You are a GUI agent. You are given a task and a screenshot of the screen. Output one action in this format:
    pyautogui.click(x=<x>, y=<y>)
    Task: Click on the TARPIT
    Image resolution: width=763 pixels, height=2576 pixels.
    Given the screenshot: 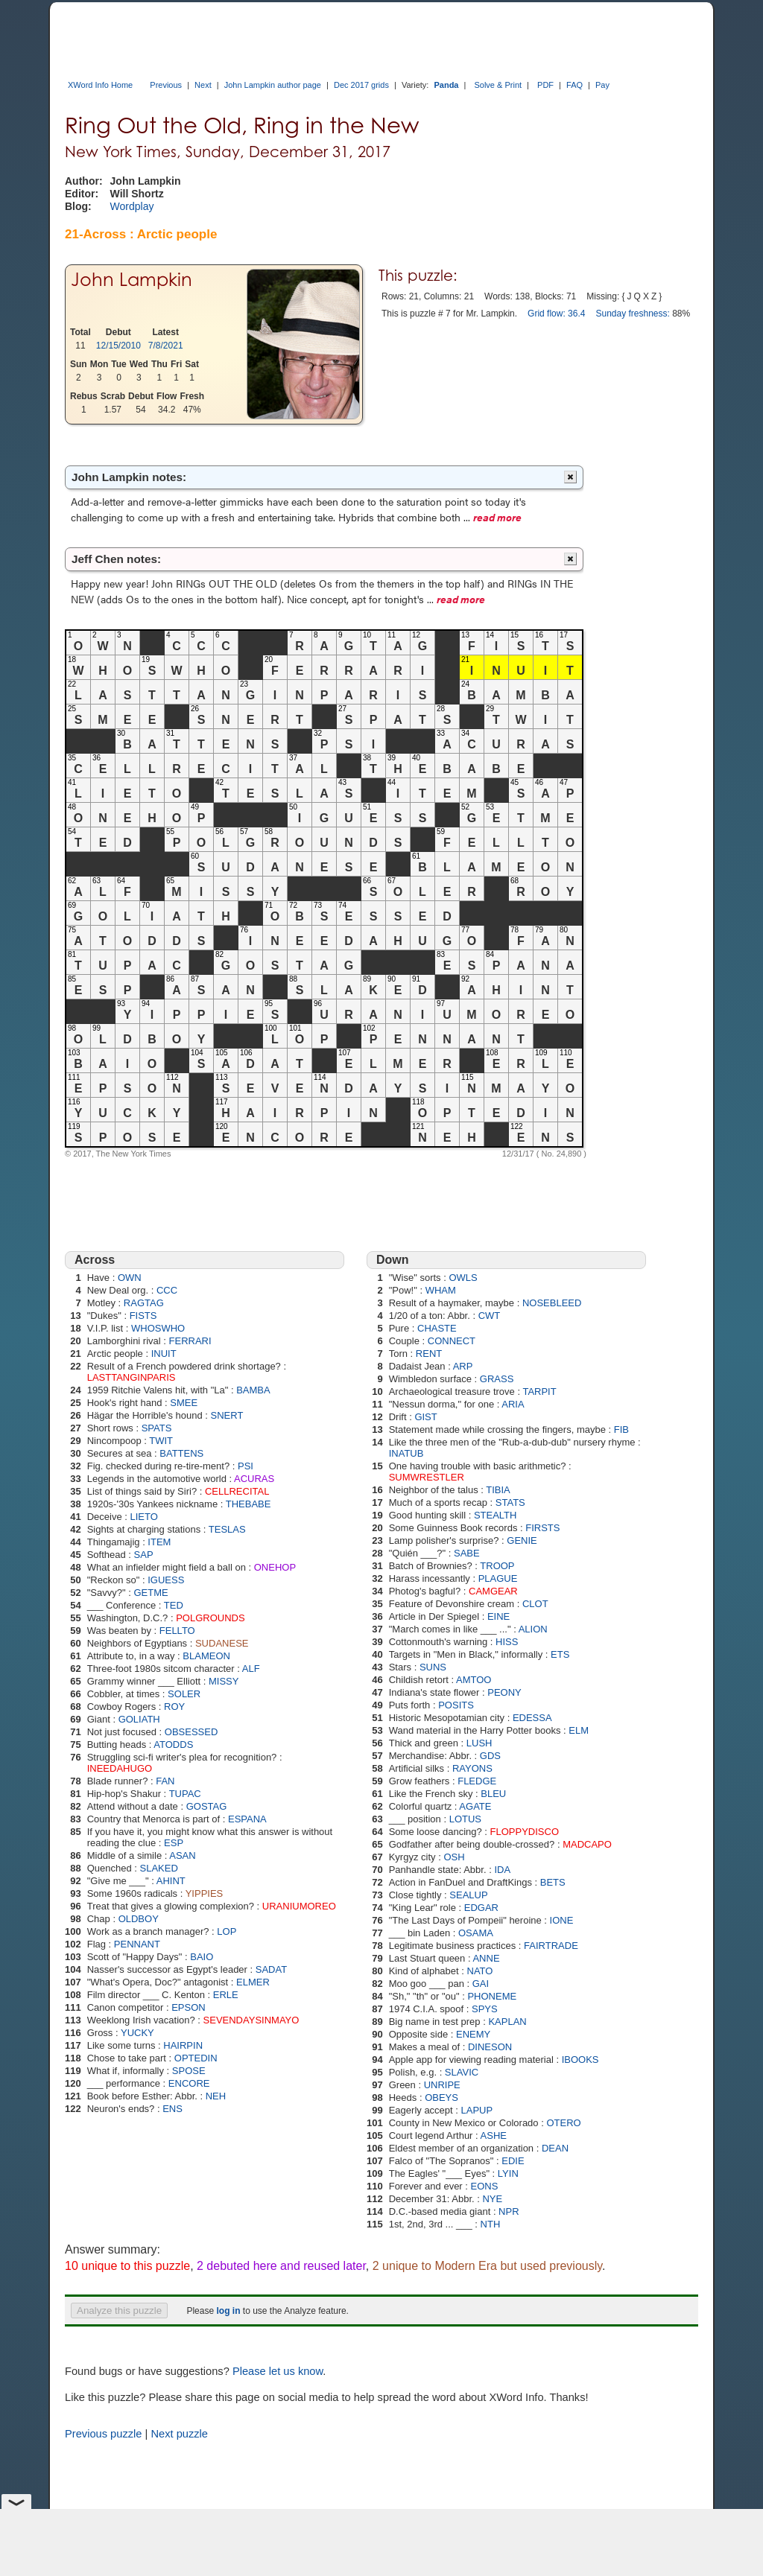 What is the action you would take?
    pyautogui.click(x=539, y=1391)
    